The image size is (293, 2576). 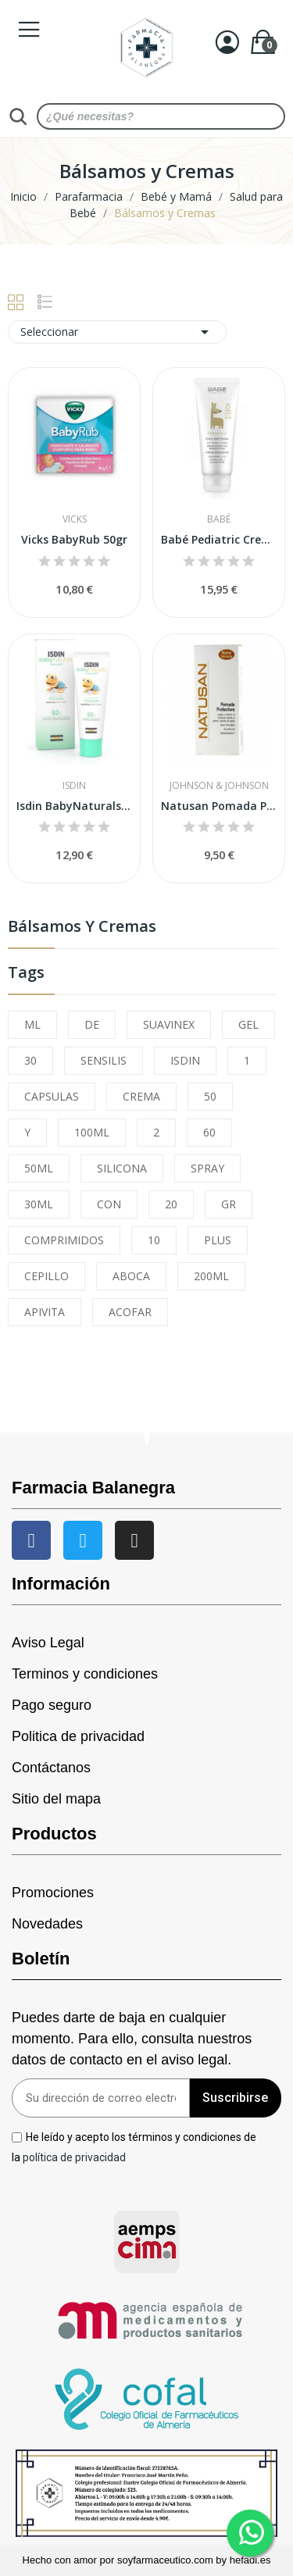 What do you see at coordinates (91, 1024) in the screenshot?
I see `DE` at bounding box center [91, 1024].